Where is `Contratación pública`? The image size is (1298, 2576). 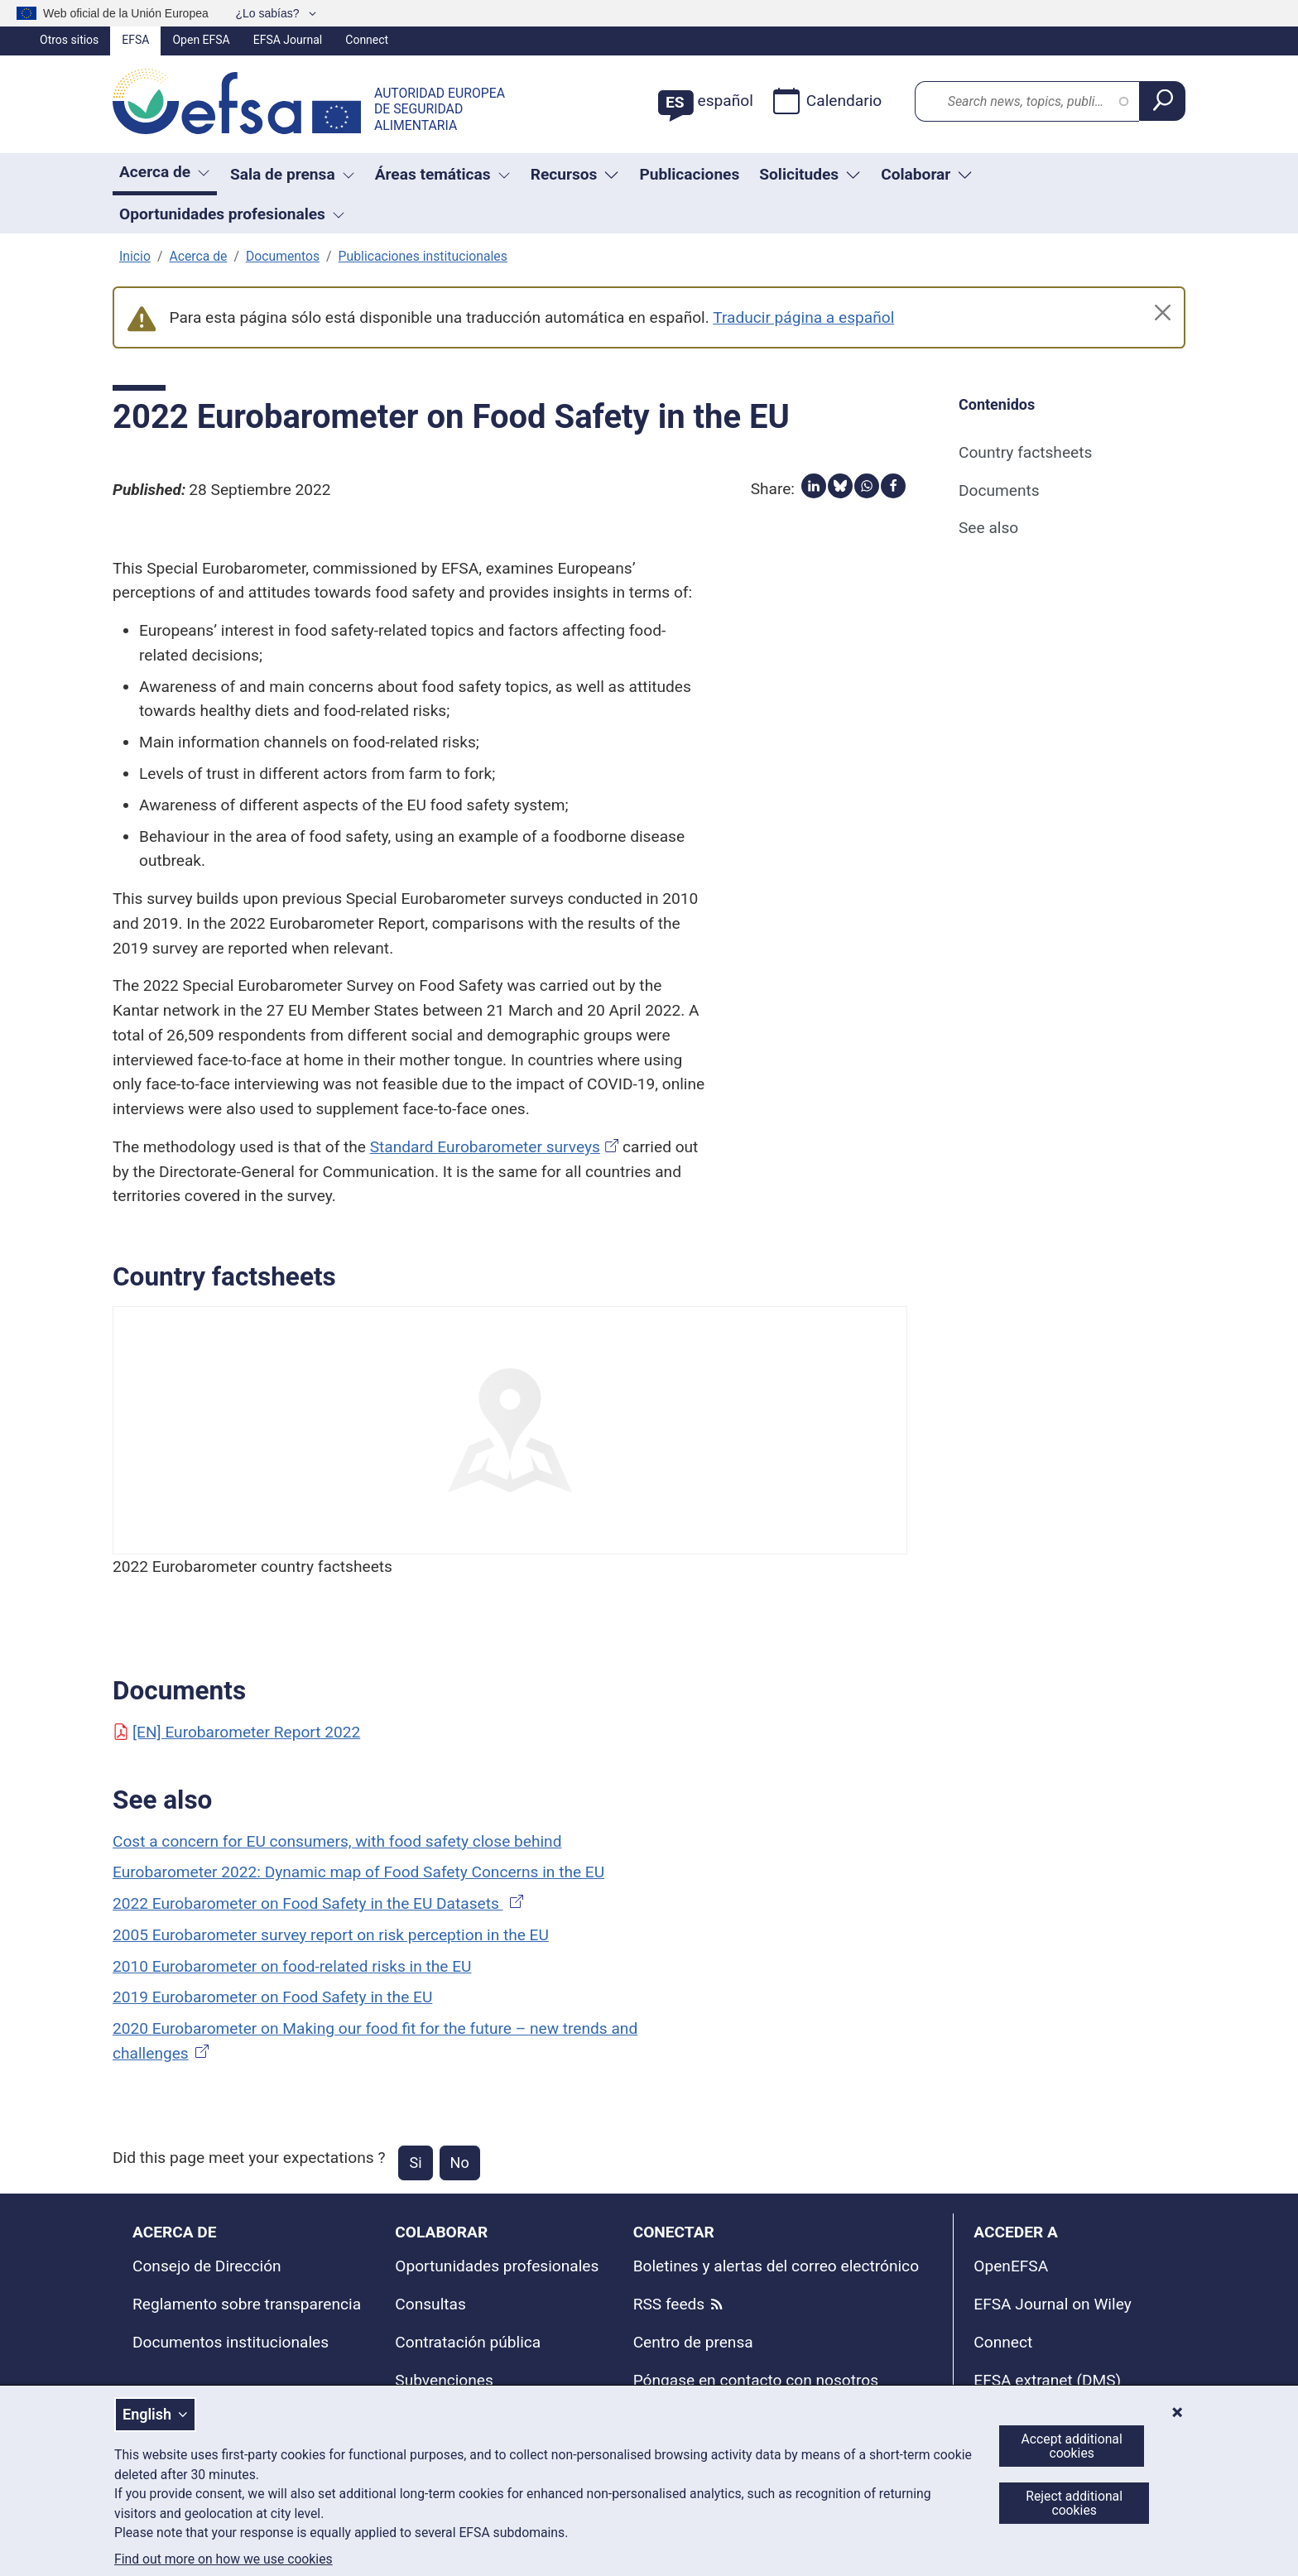 Contratación pública is located at coordinates (468, 2342).